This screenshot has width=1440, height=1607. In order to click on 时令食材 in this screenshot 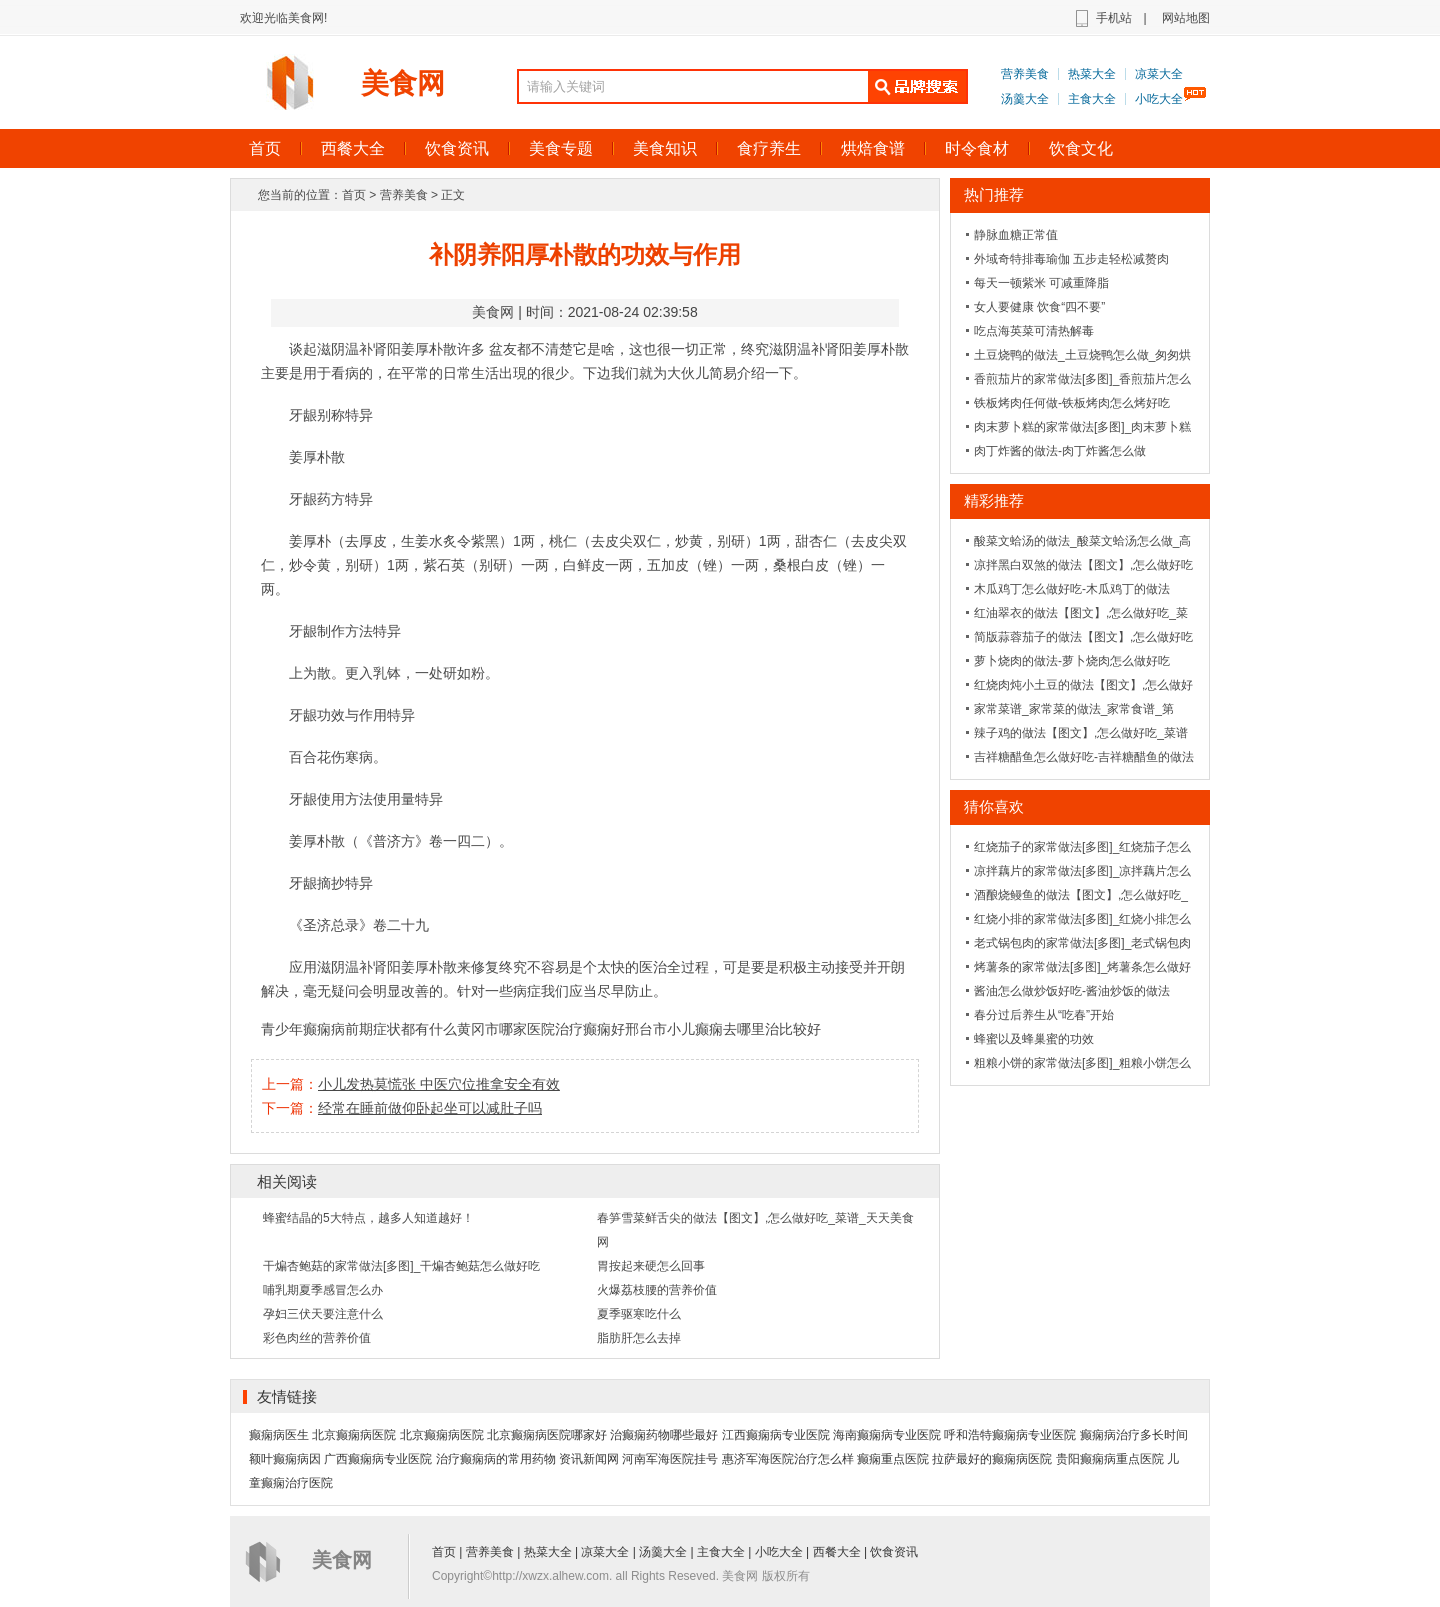, I will do `click(977, 148)`.